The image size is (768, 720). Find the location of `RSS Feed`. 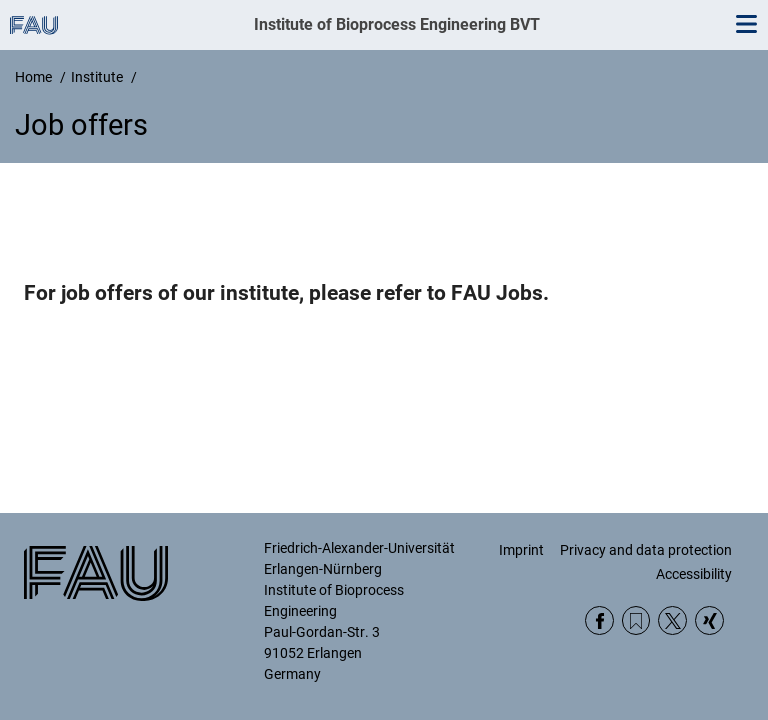

RSS Feed is located at coordinates (636, 620).